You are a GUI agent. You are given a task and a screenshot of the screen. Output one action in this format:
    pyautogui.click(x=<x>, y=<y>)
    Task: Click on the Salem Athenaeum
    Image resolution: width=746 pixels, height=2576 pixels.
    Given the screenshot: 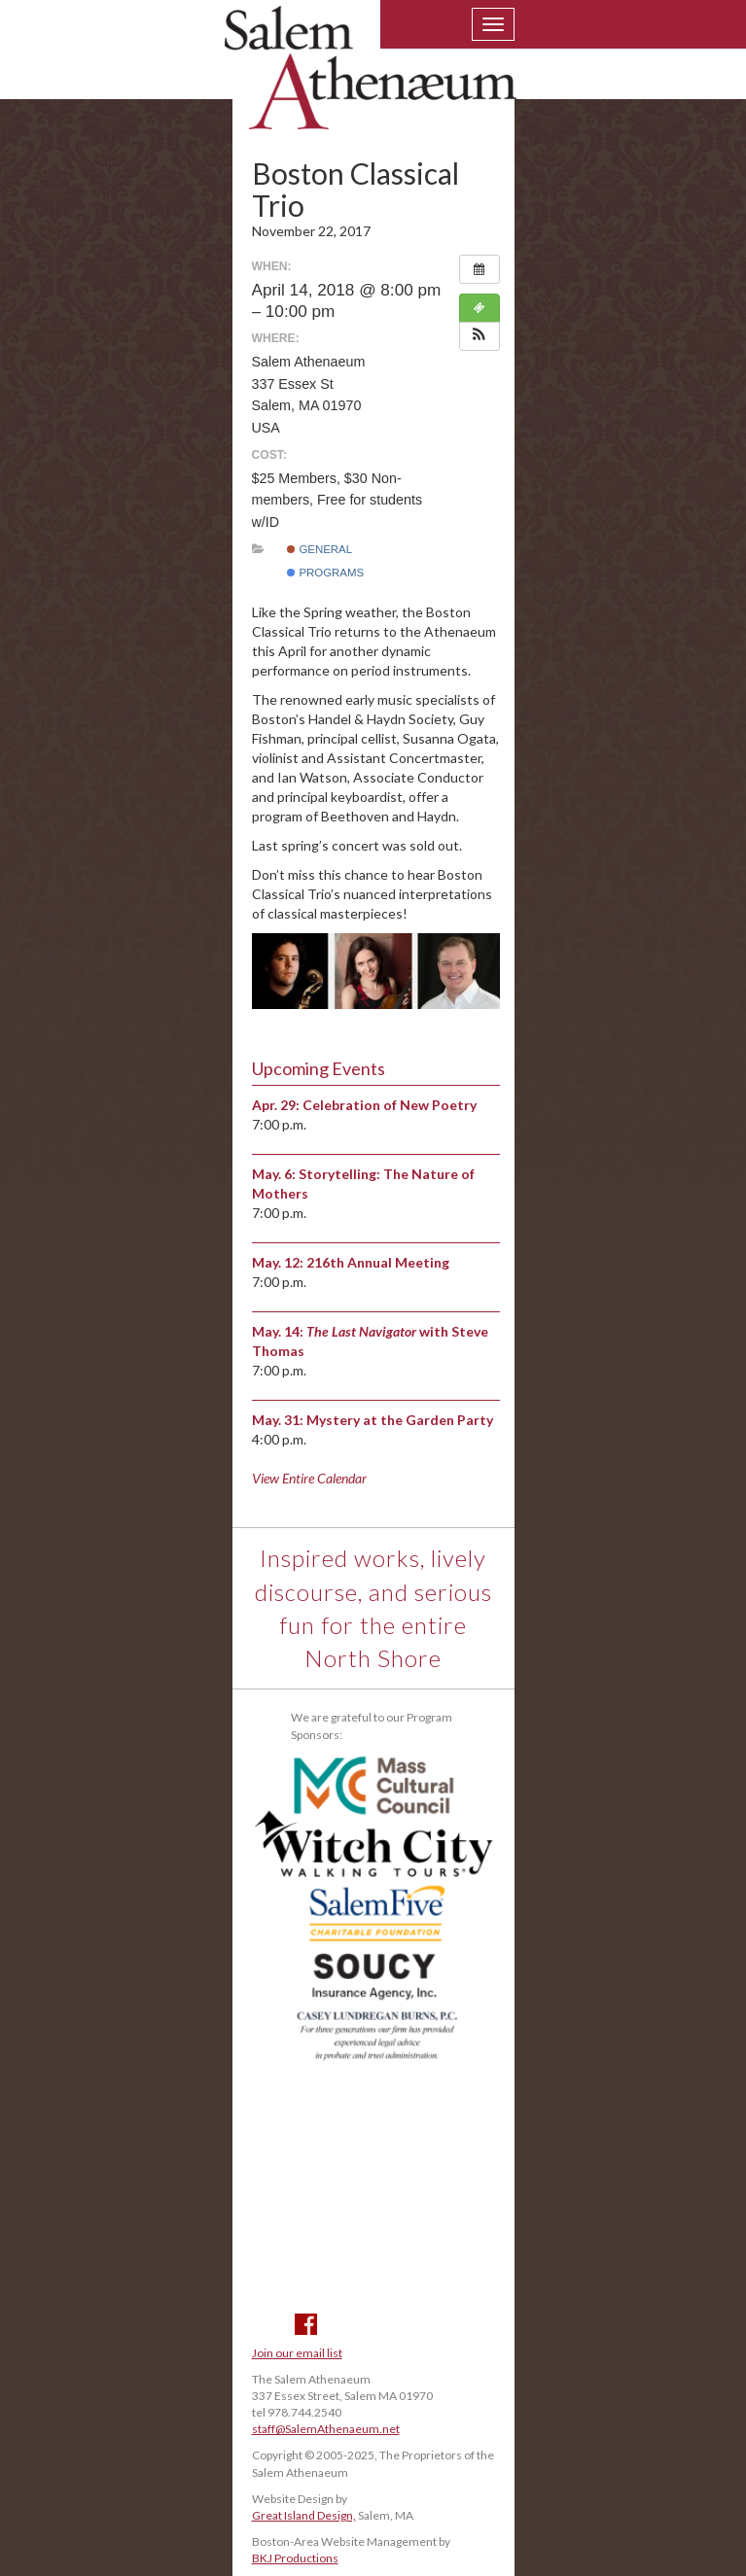 What is the action you would take?
    pyautogui.click(x=370, y=80)
    